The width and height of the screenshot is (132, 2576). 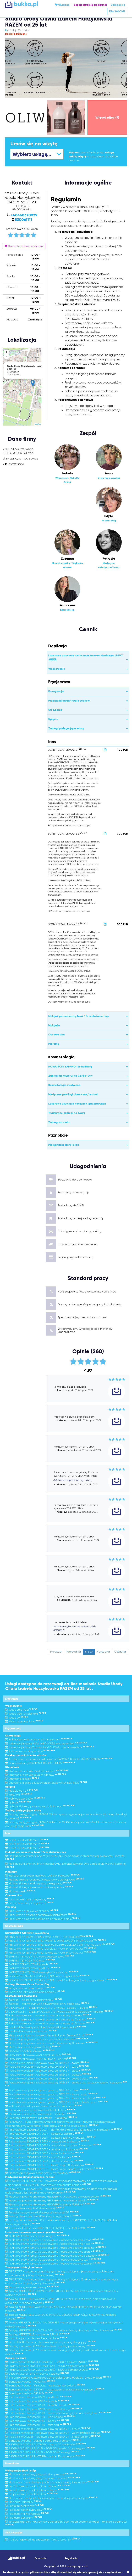 What do you see at coordinates (54, 2240) in the screenshot?
I see `ALMA HARMONY rumień/przebarwienia /fotoodmładzanie czoła` at bounding box center [54, 2240].